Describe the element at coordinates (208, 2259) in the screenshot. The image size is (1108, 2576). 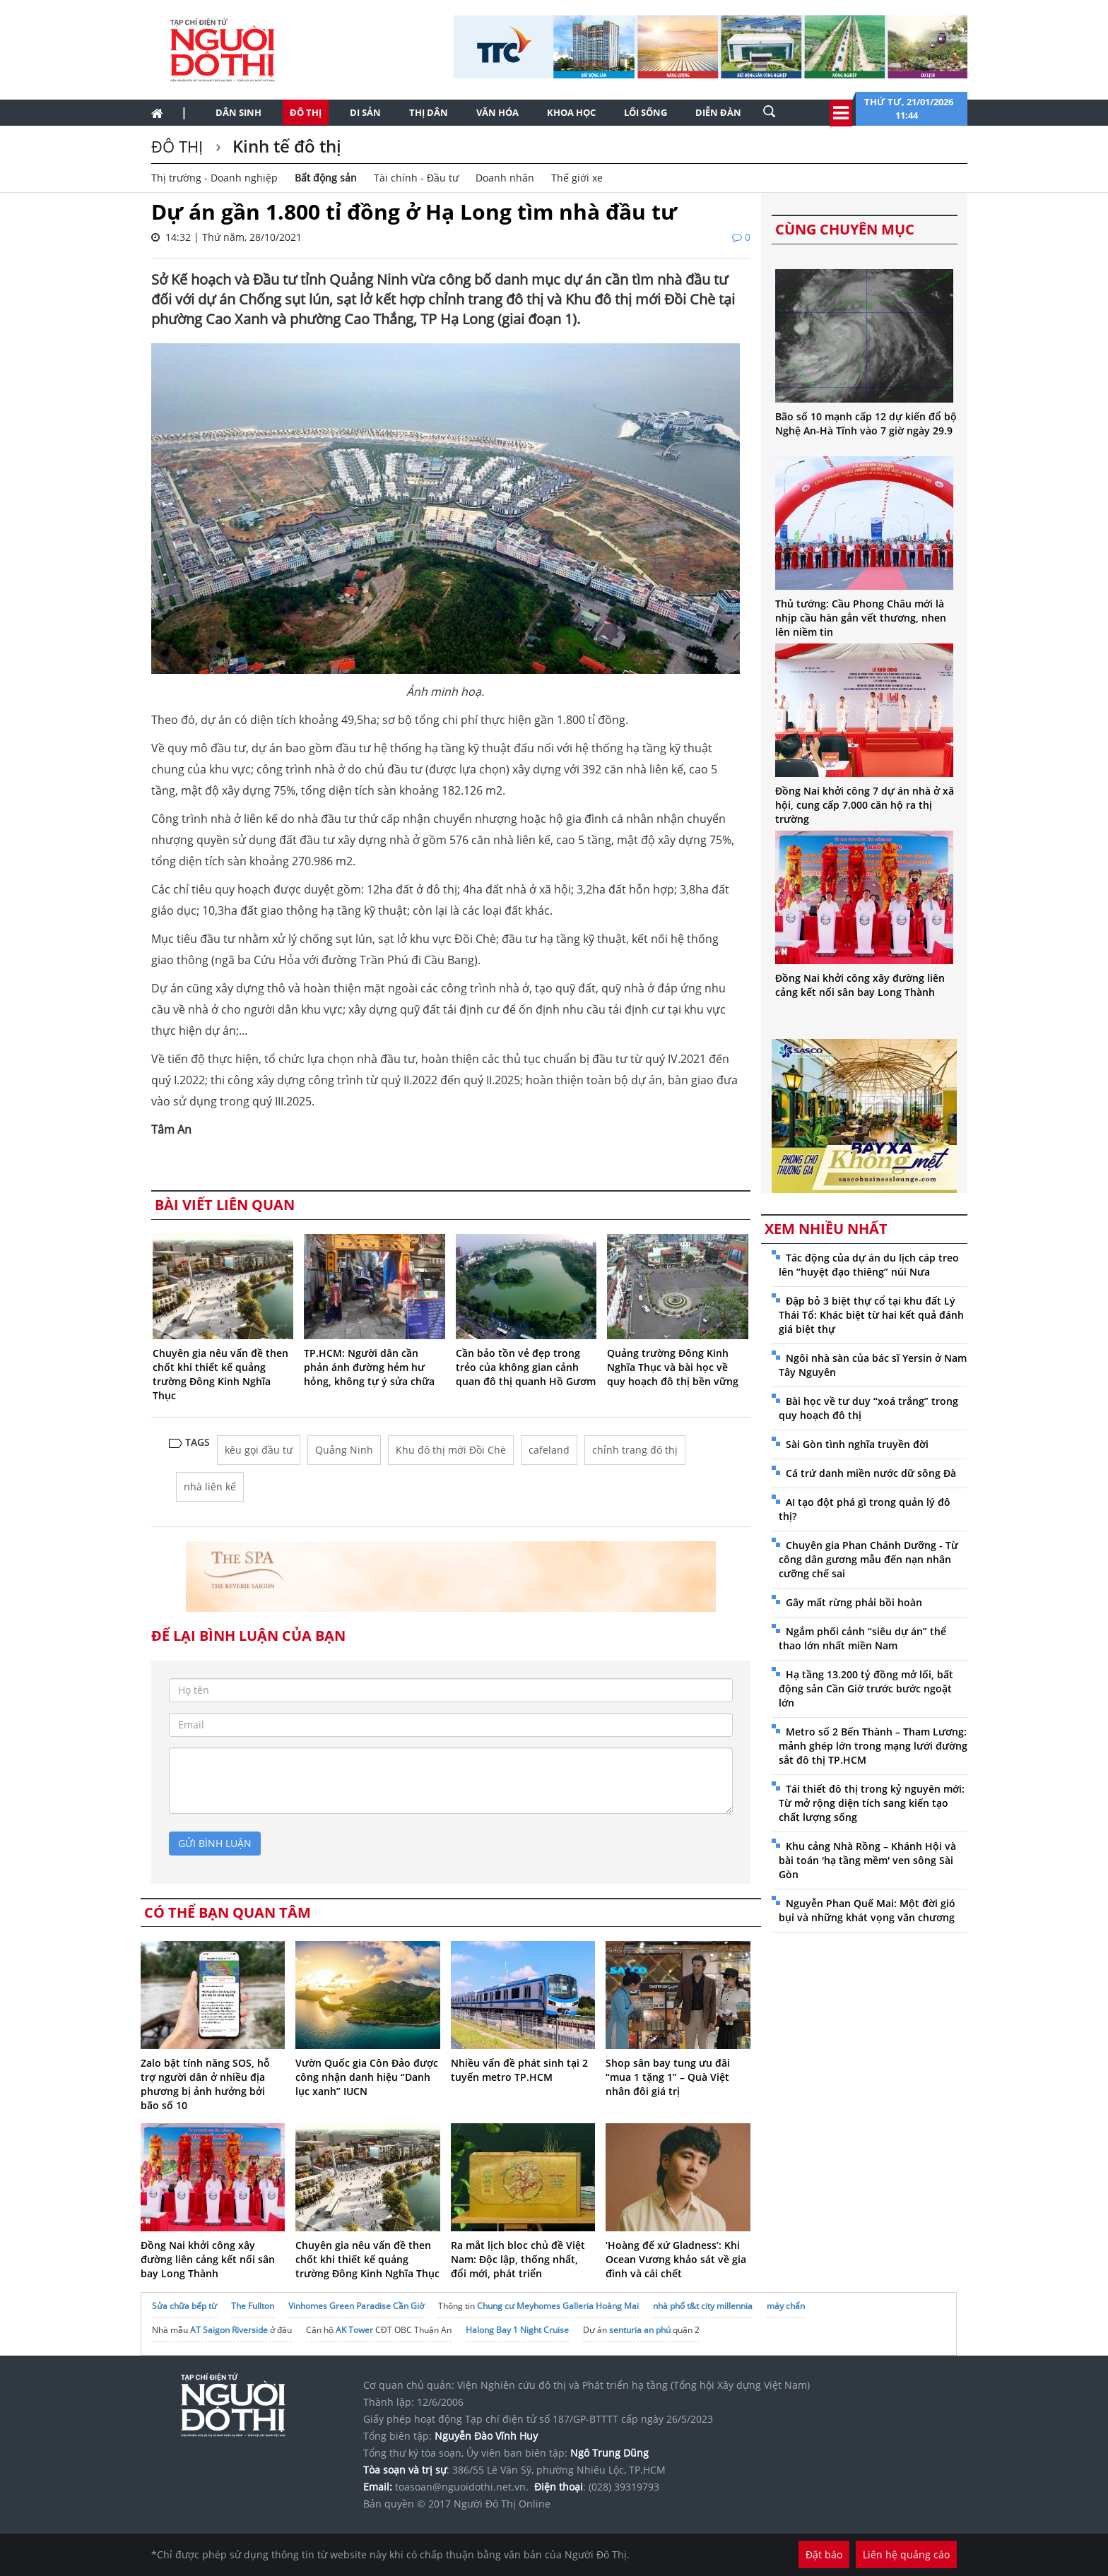
I see `Đồng Nai khởi công xây đường liên cảng kết nối sân bay Long Thành` at that location.